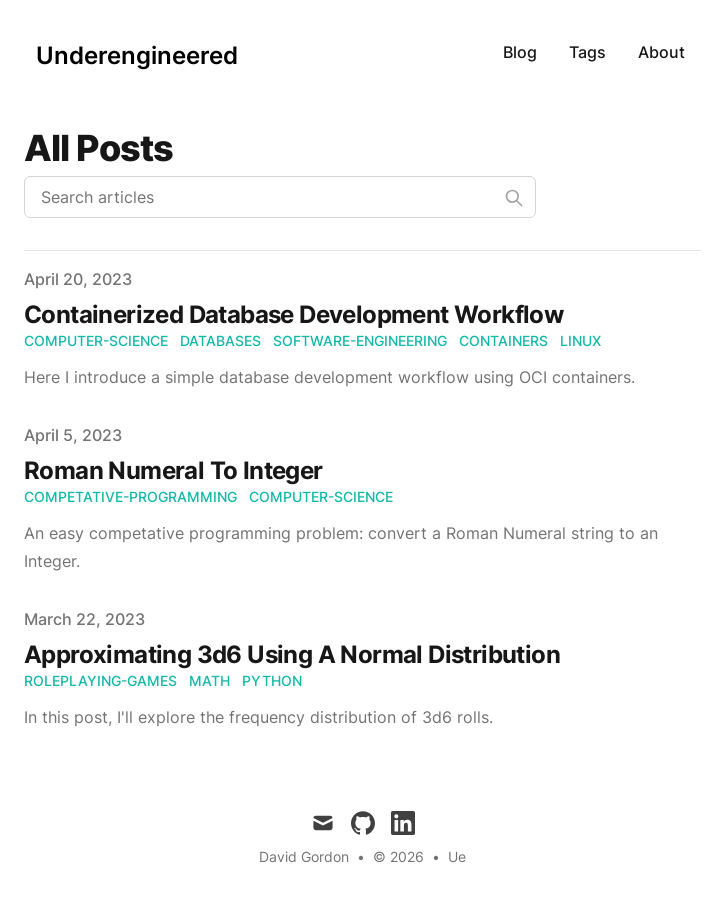 Image resolution: width=725 pixels, height=899 pixels. Describe the element at coordinates (293, 314) in the screenshot. I see `Containerized Database Development Workflow` at that location.